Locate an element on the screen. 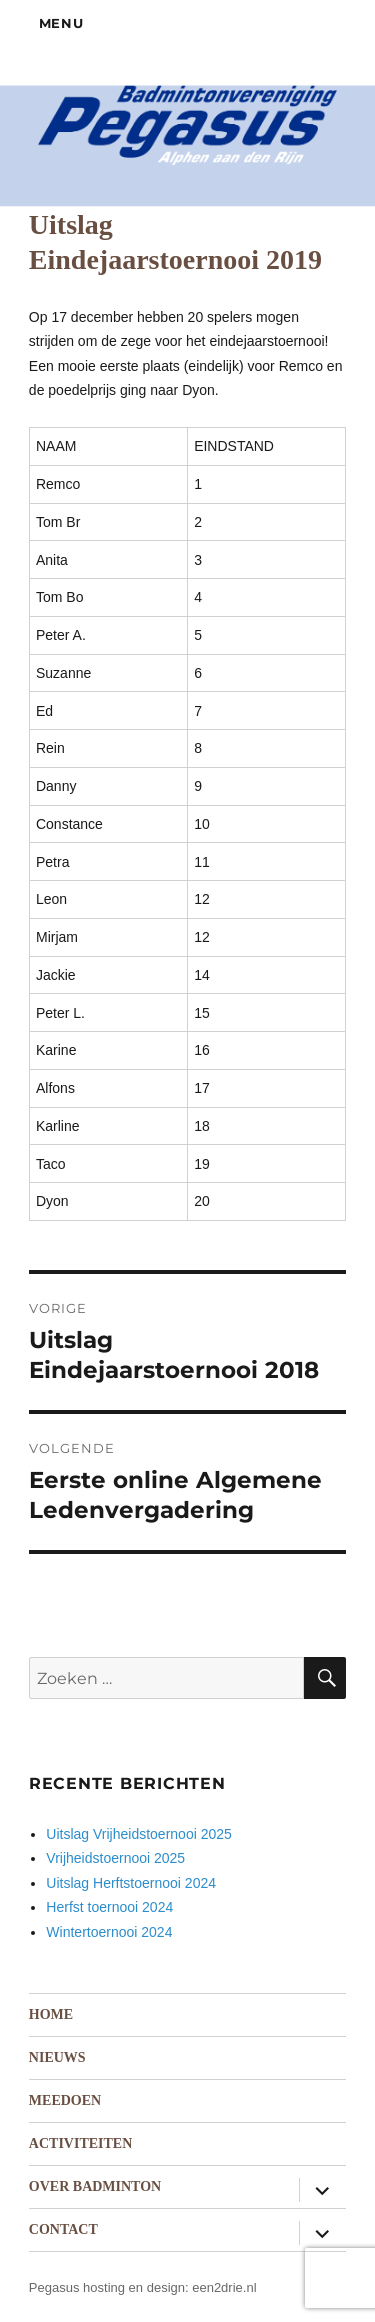 The height and width of the screenshot is (2322, 375). Wintertoernooi 2024 is located at coordinates (109, 1932).